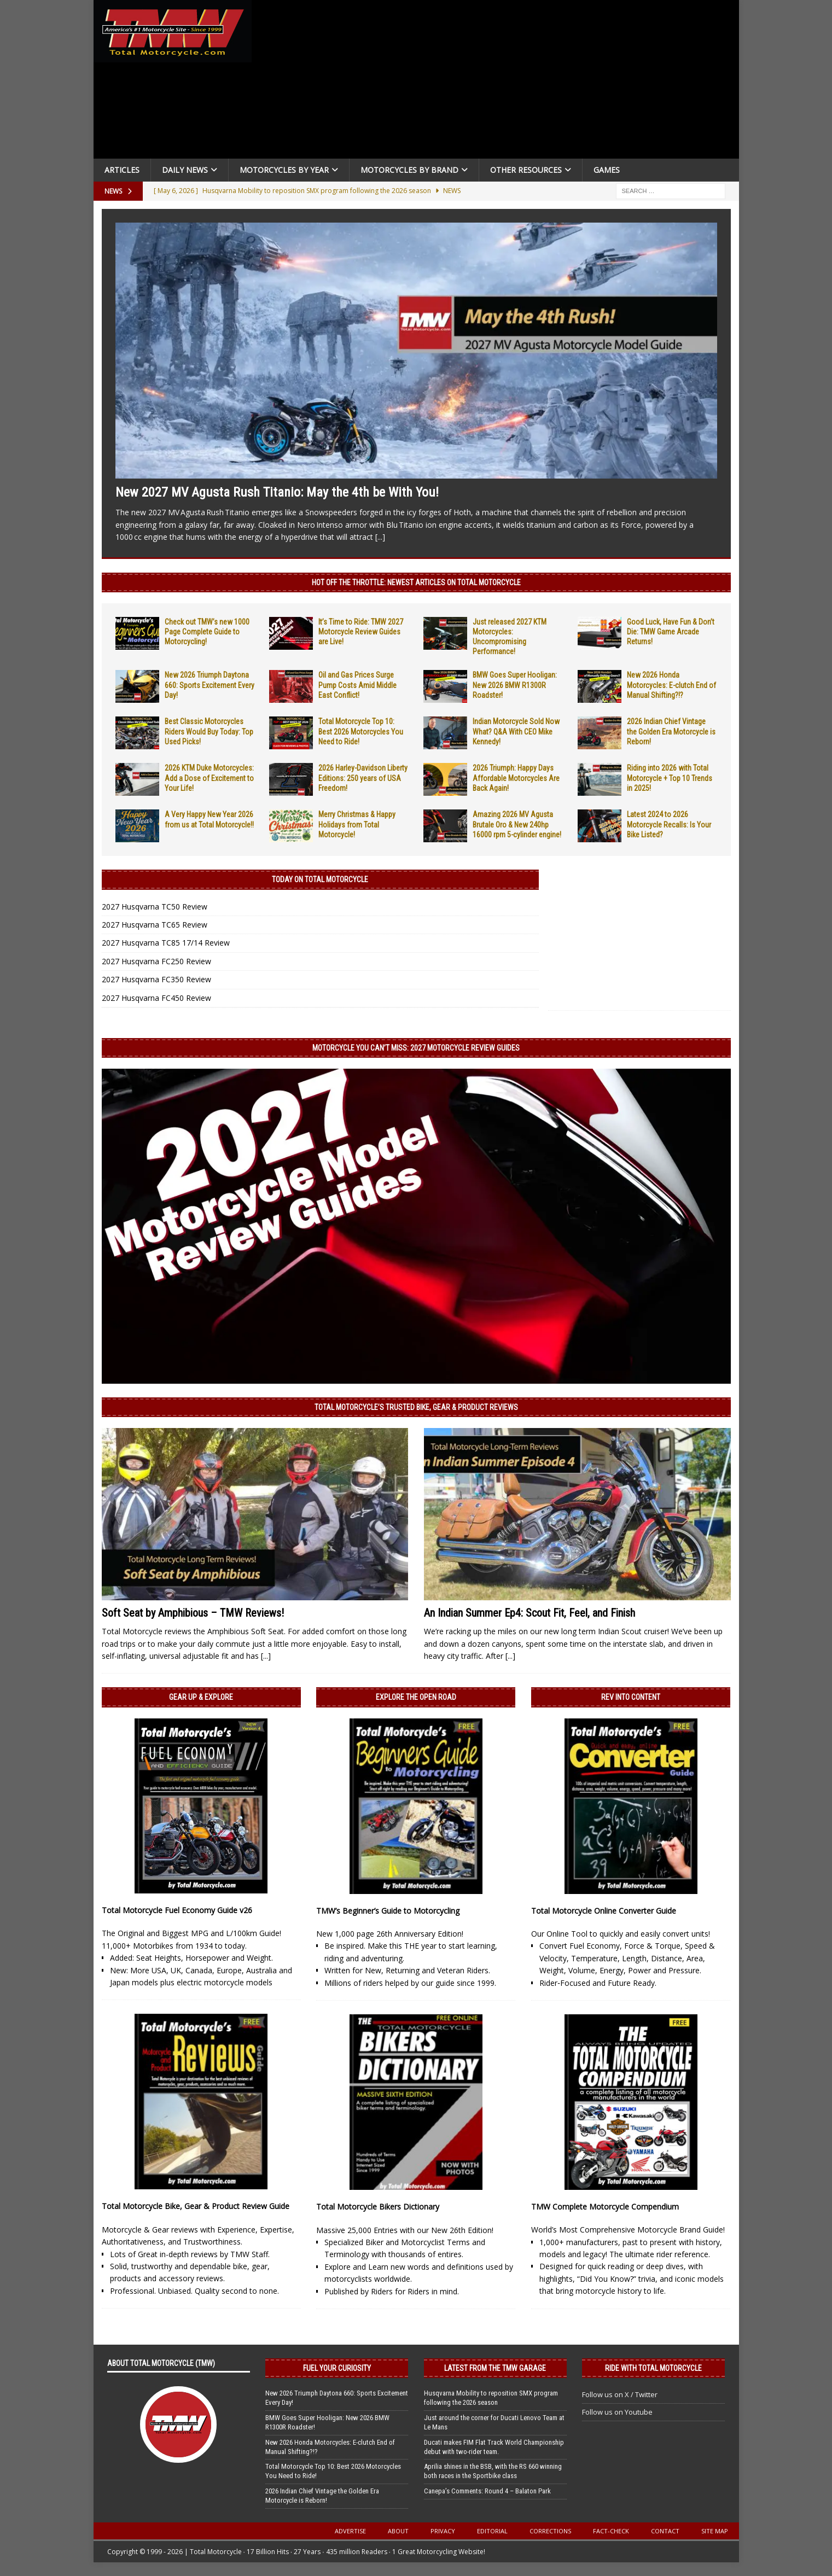  I want to click on Canepa’s Comments: Round 4 – Balaton Park, so click(487, 2491).